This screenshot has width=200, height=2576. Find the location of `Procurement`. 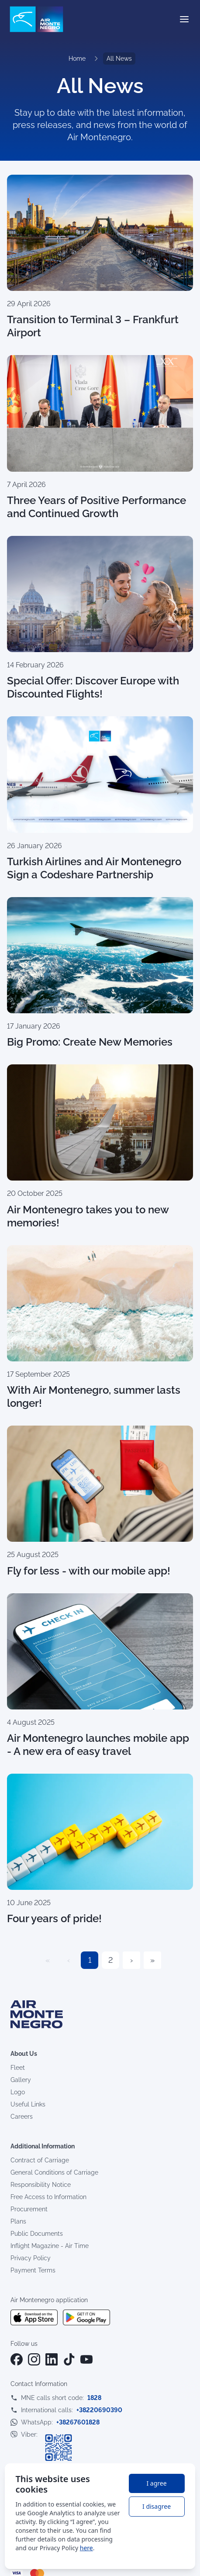

Procurement is located at coordinates (29, 2209).